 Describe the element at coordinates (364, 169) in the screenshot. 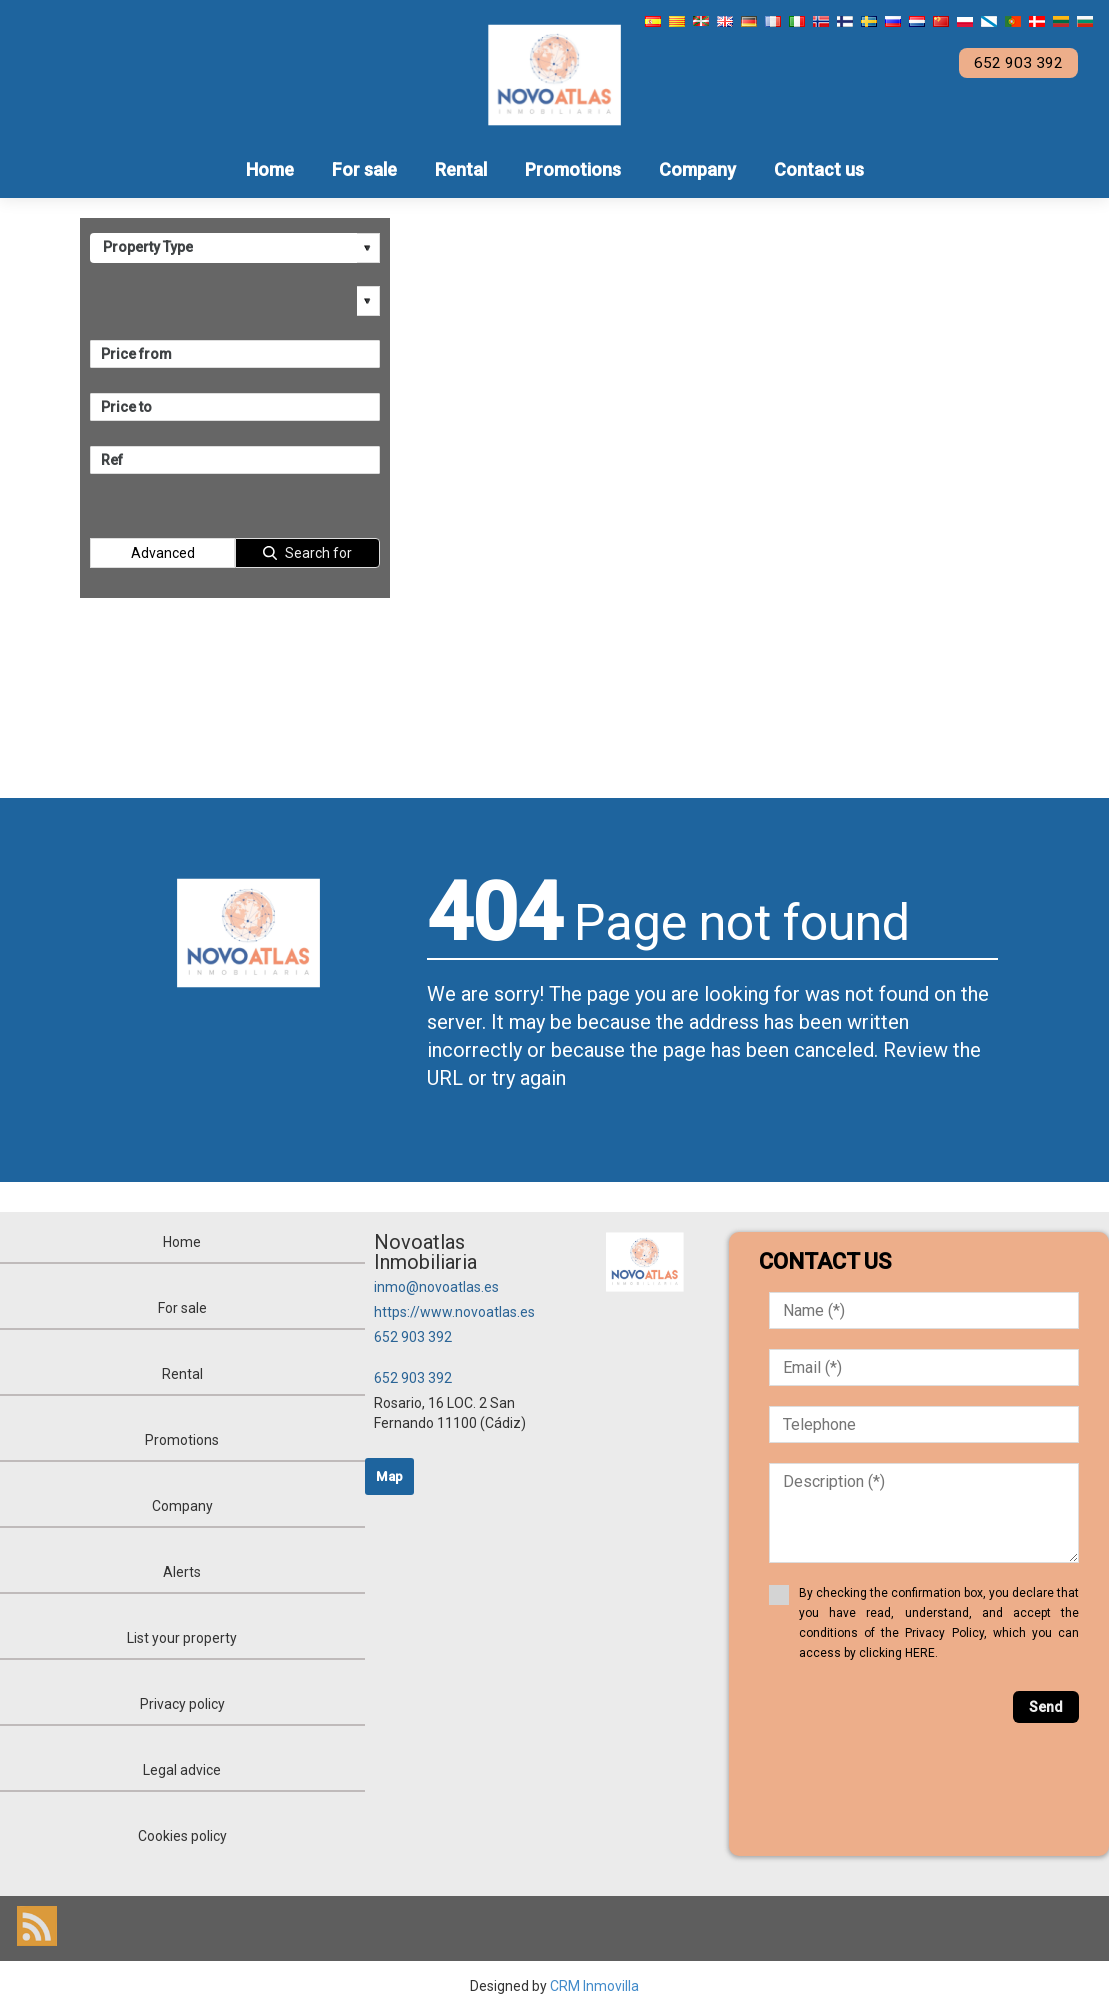

I see `For sale` at that location.